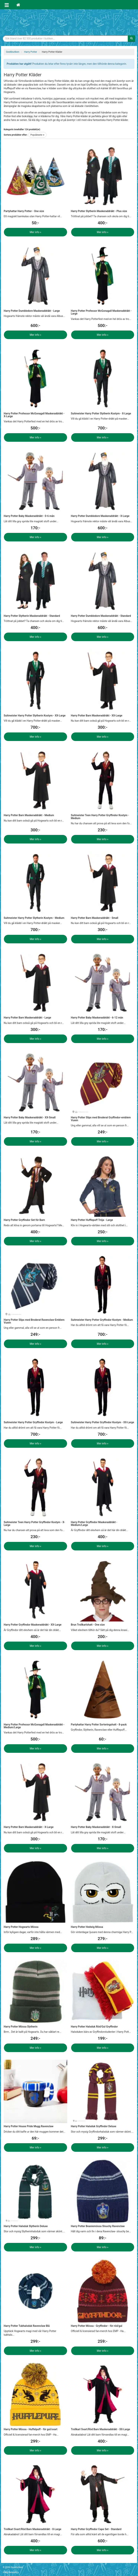 This screenshot has width=138, height=2576. What do you see at coordinates (30, 2429) in the screenshot?
I see `Harry Potter Mössa - Huffelpuff - för gul/svart` at bounding box center [30, 2429].